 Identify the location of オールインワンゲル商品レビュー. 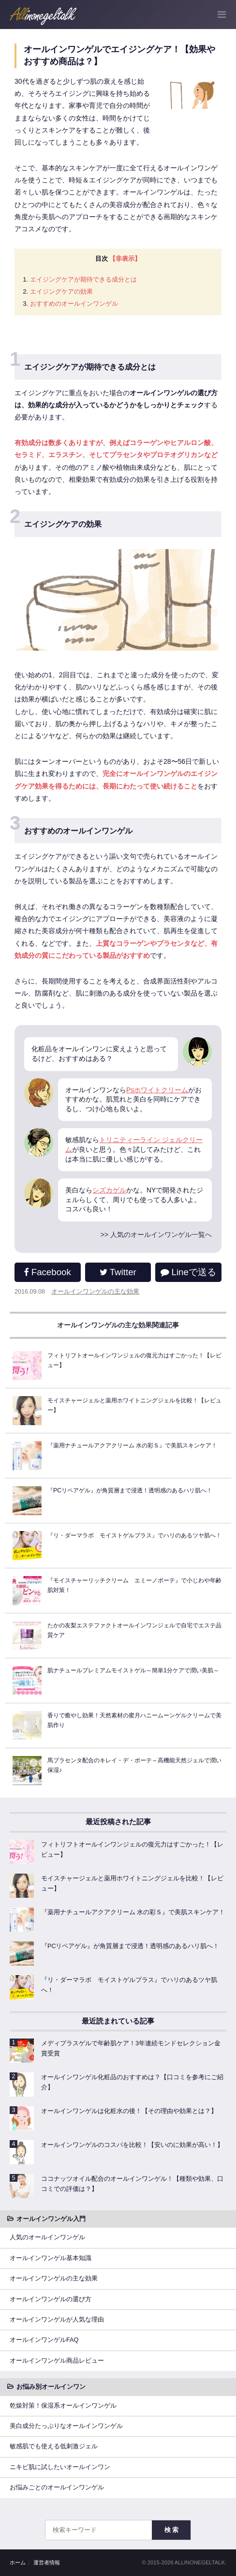
(57, 2360).